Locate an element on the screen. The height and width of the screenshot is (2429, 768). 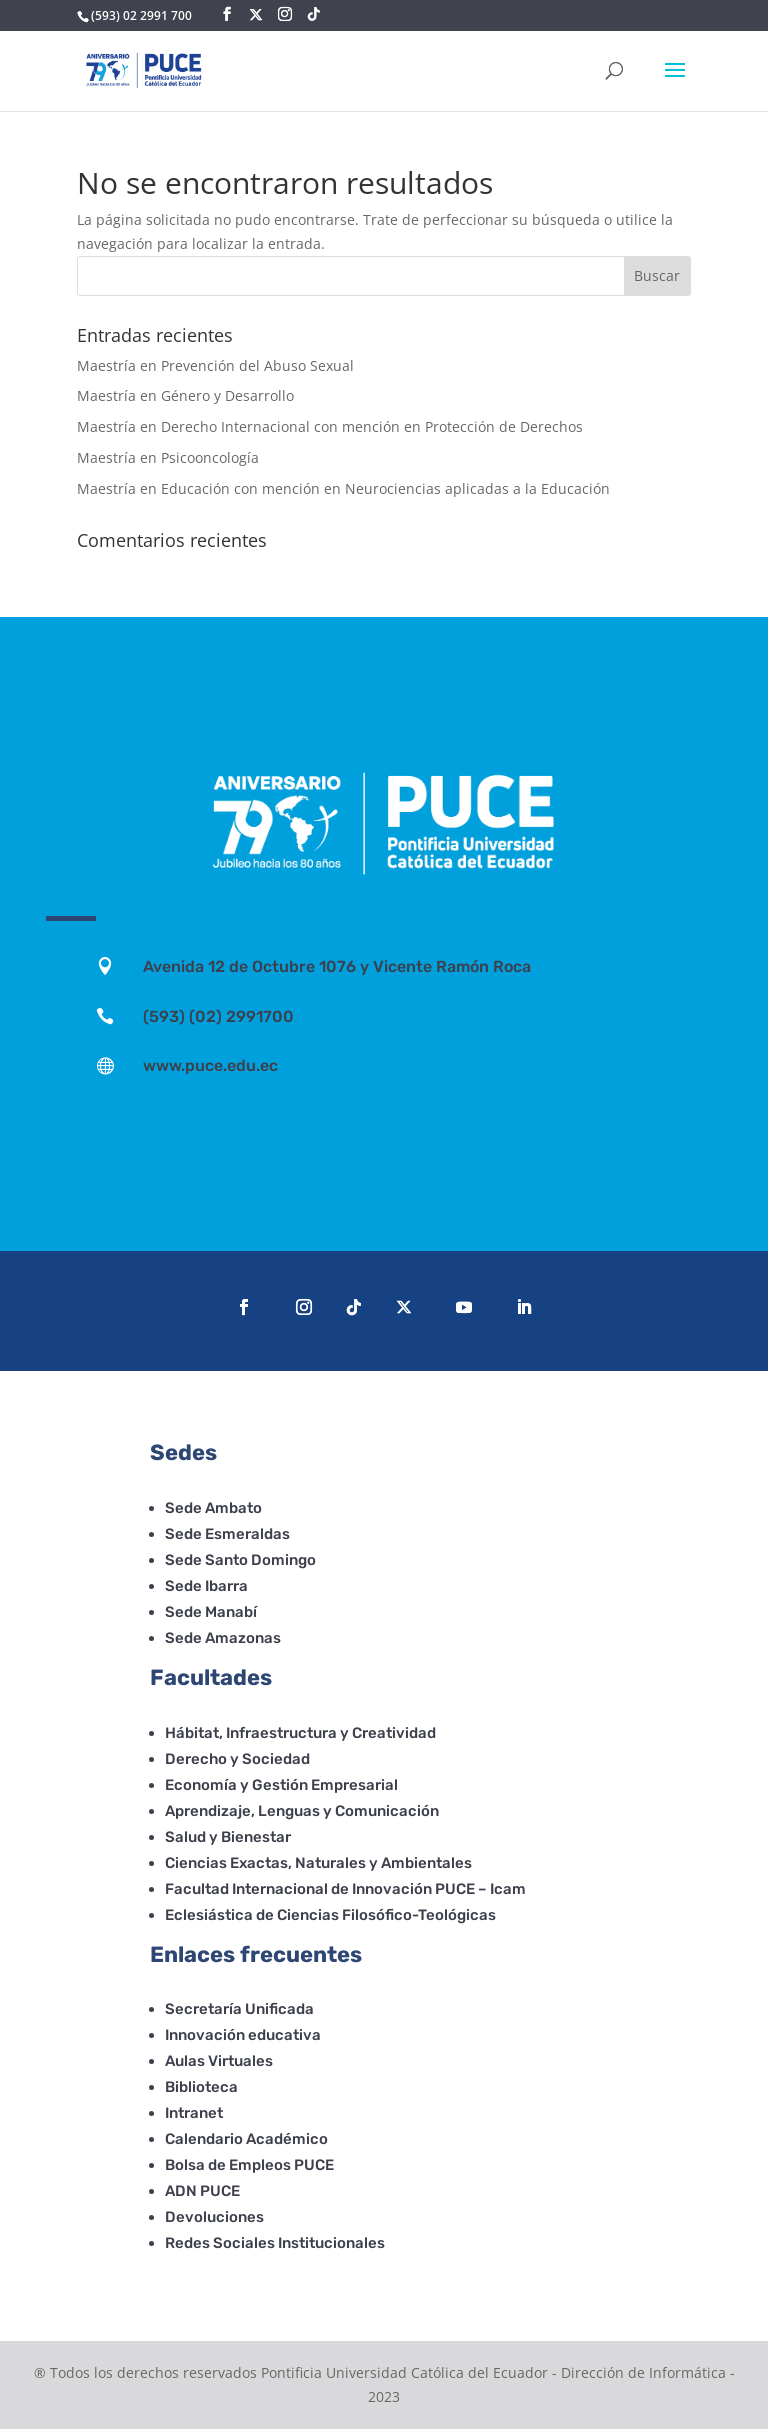
Sede Esmeraldas is located at coordinates (227, 1534).